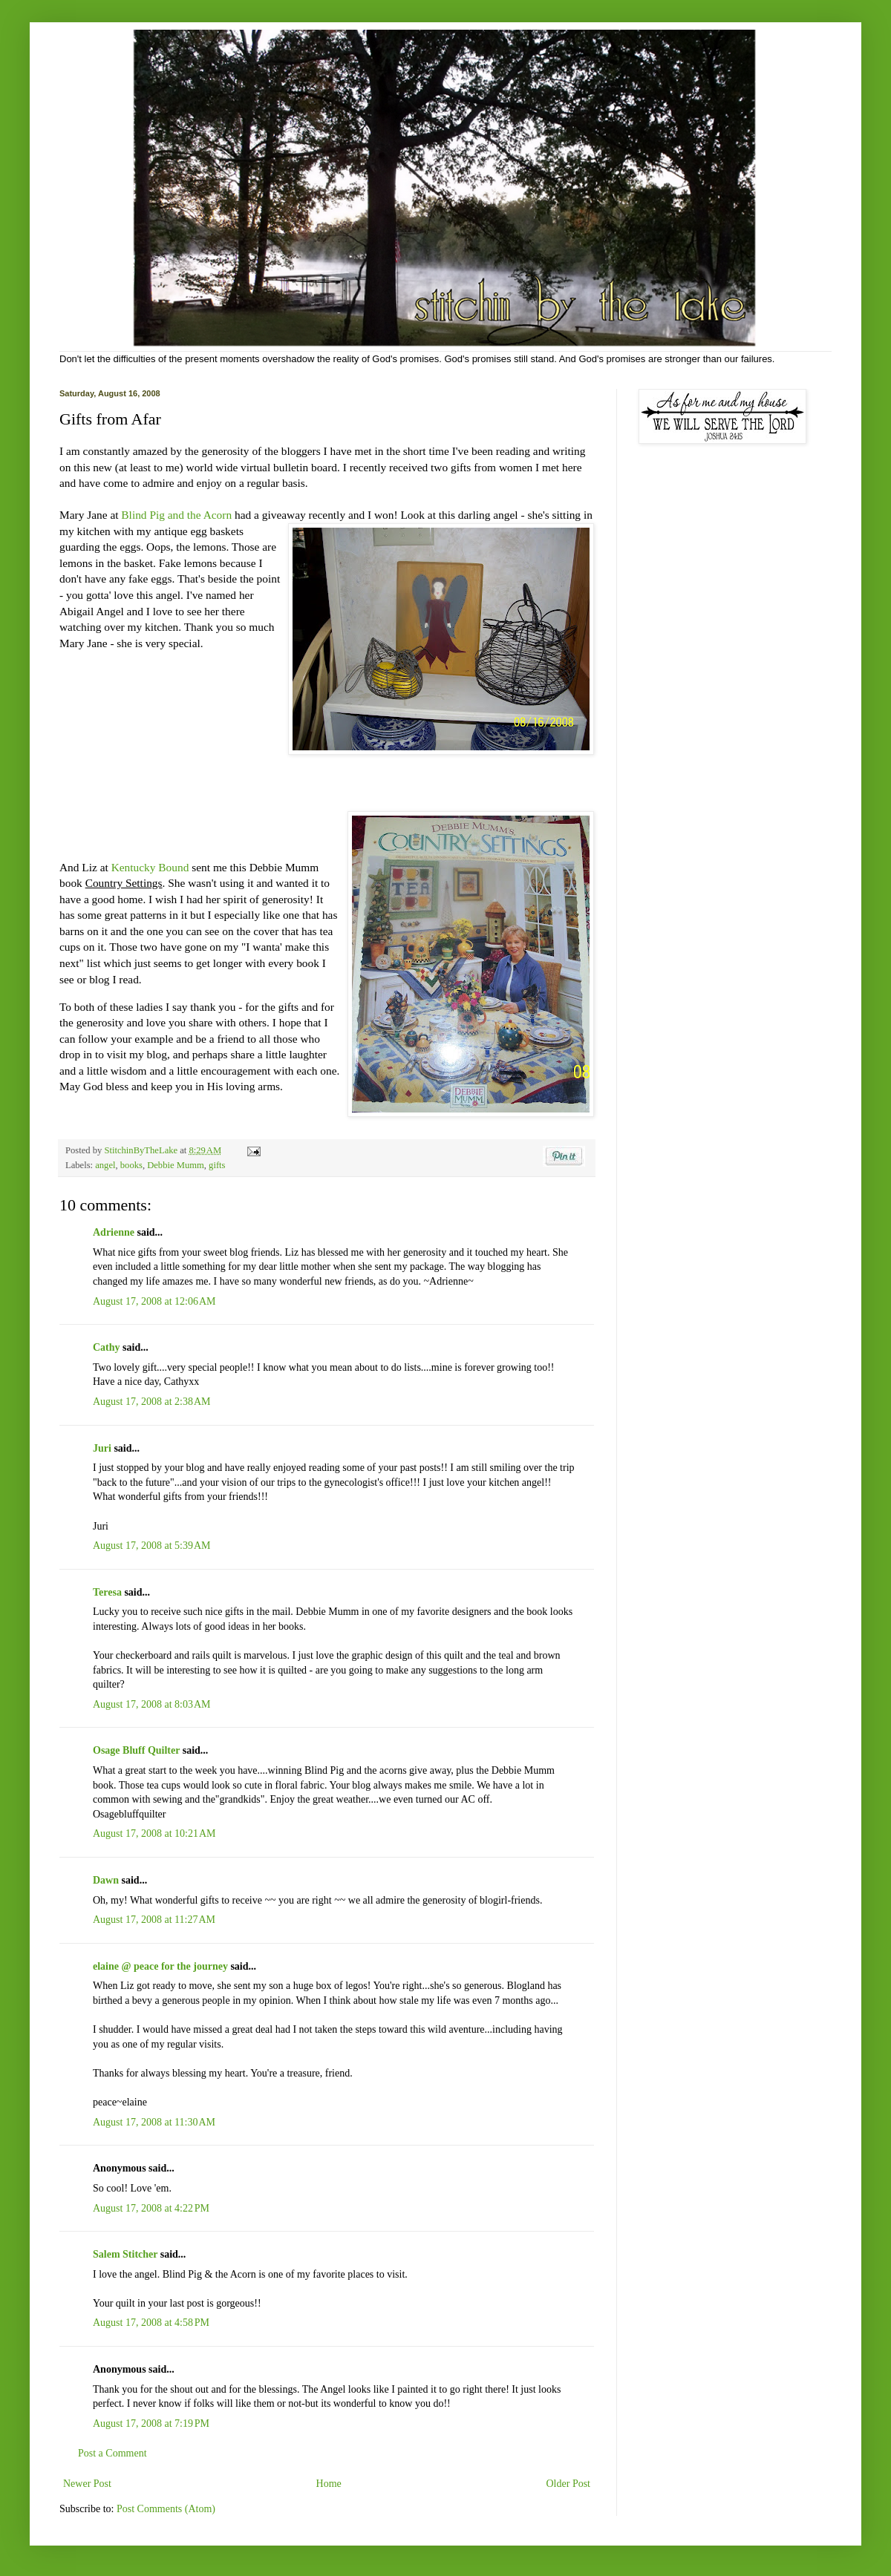  I want to click on Osage Bluff Quilter, so click(136, 1750).